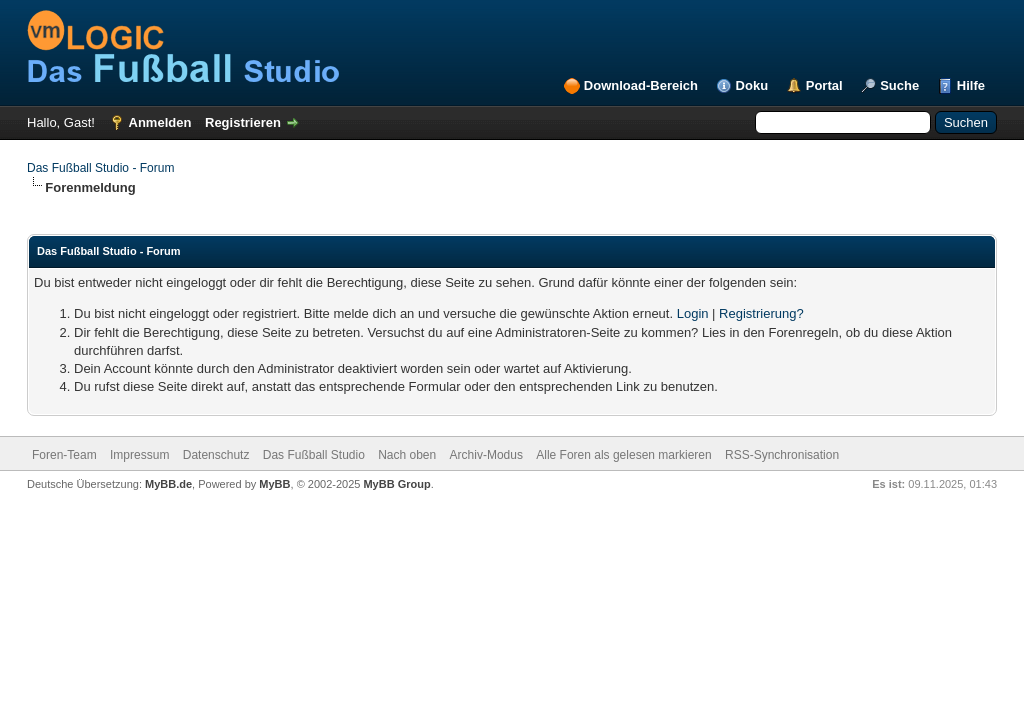  I want to click on Das Fußball Studio - Forum, so click(100, 168).